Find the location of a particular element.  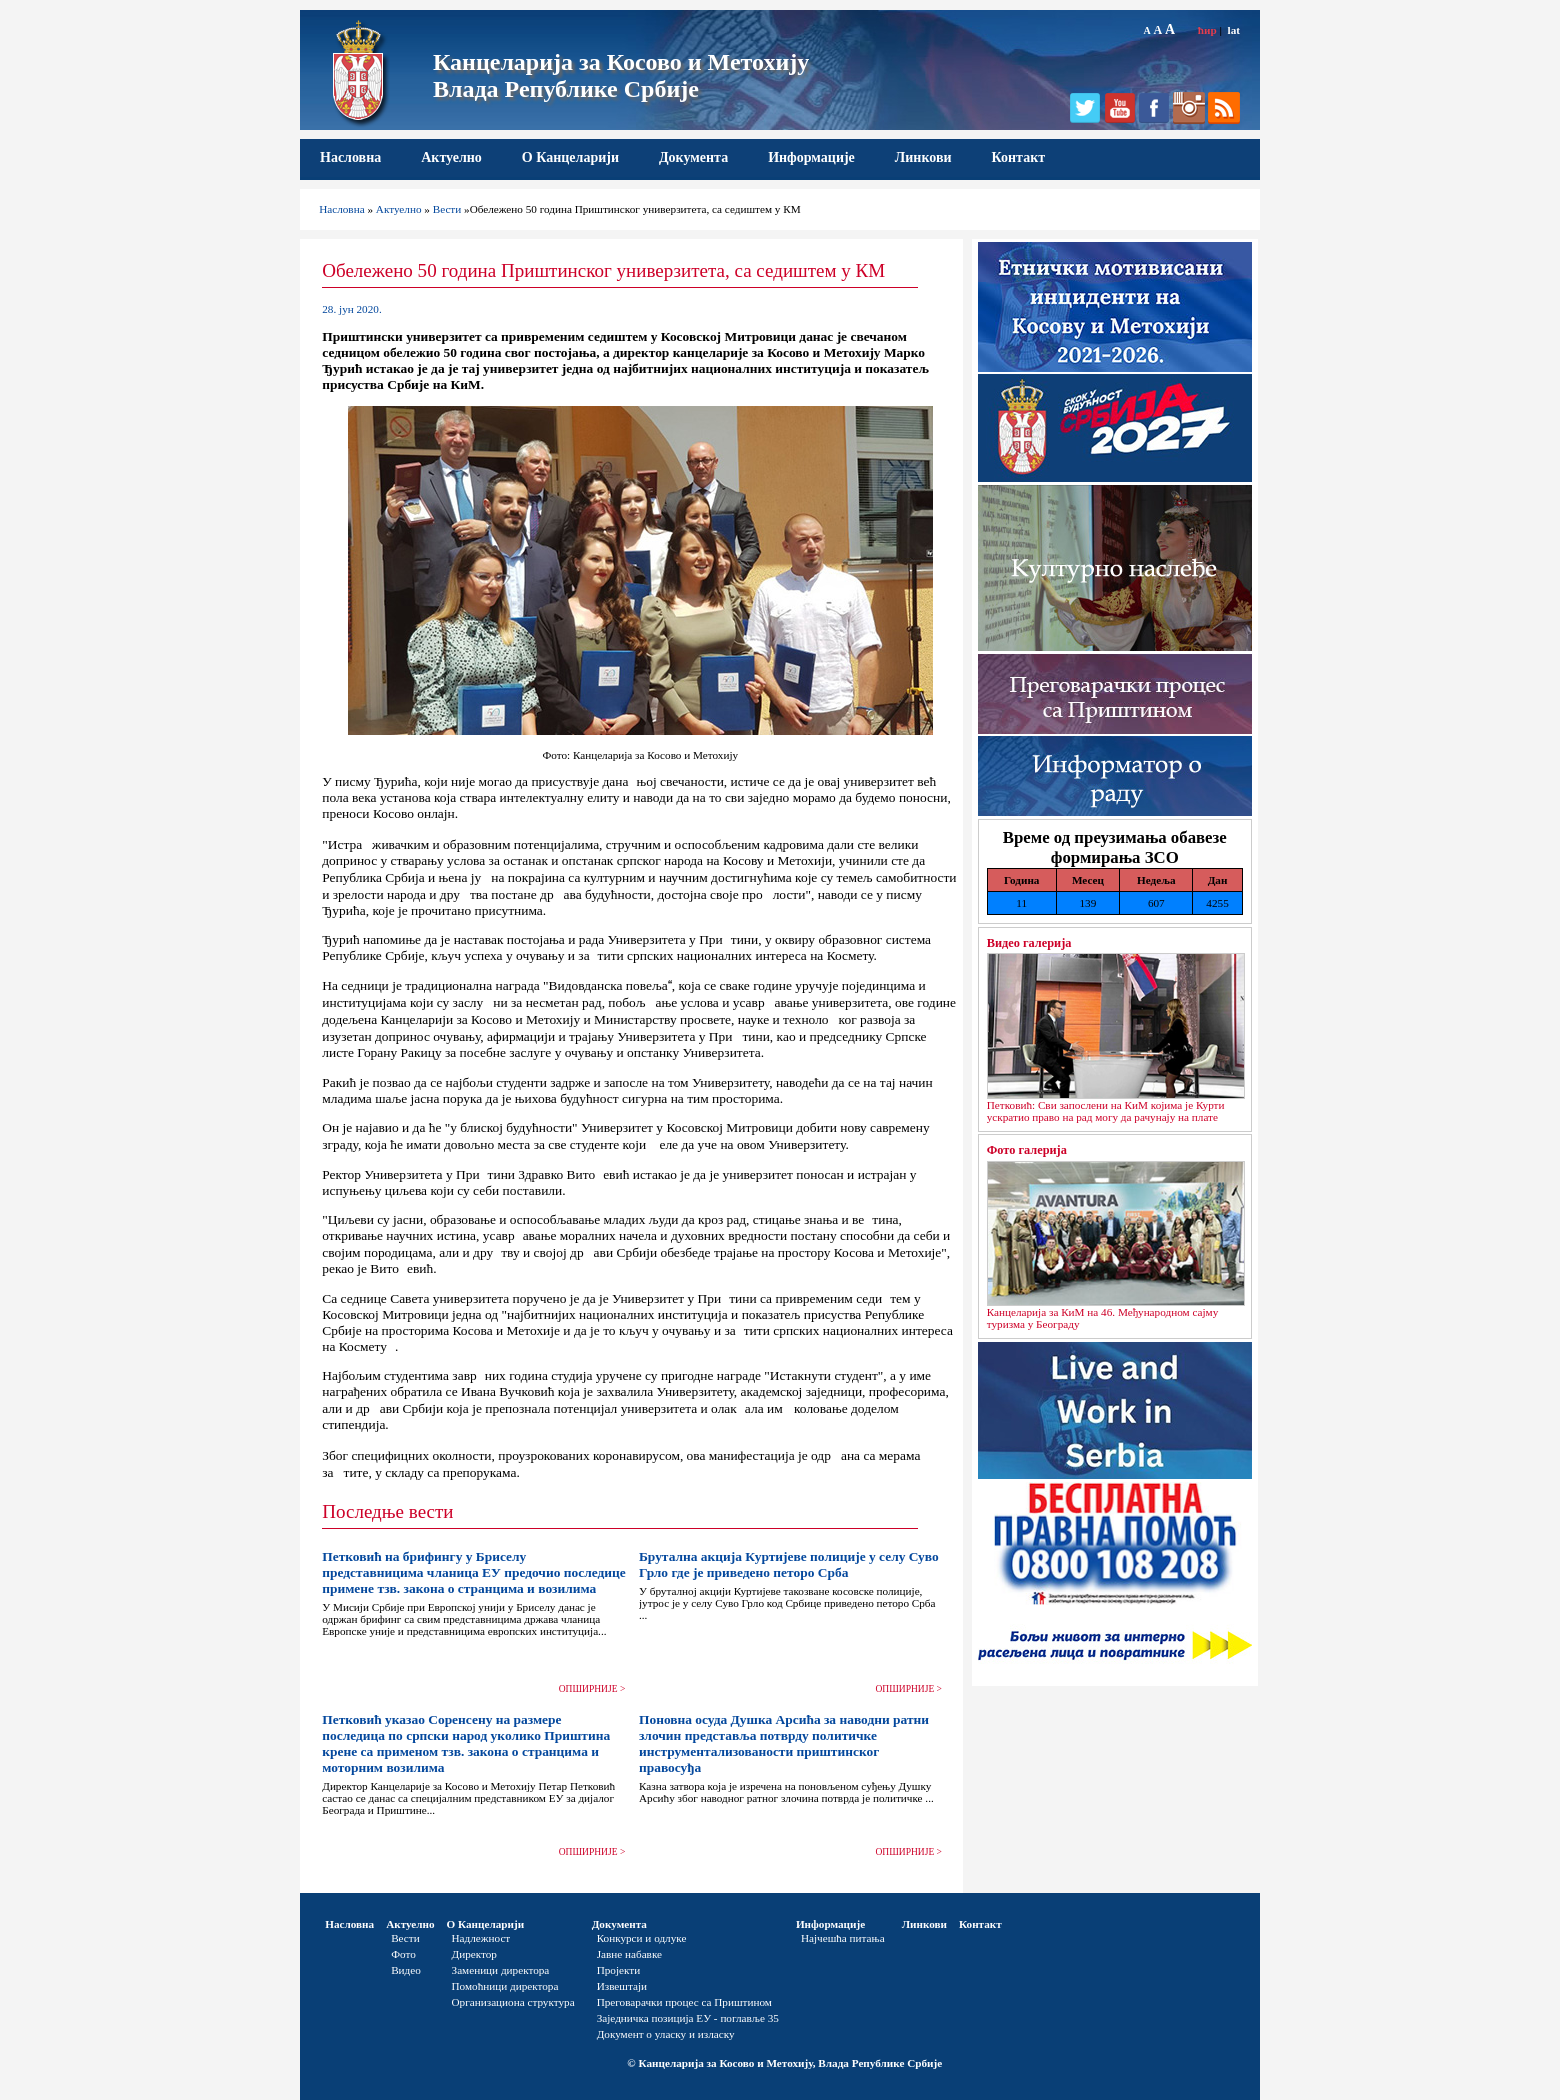

Вести is located at coordinates (447, 209).